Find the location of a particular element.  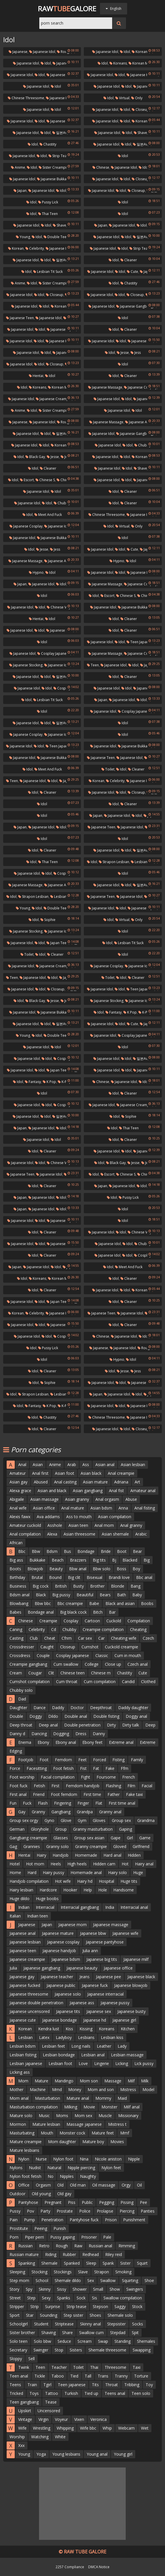

Big cock is located at coordinates (41, 1586).